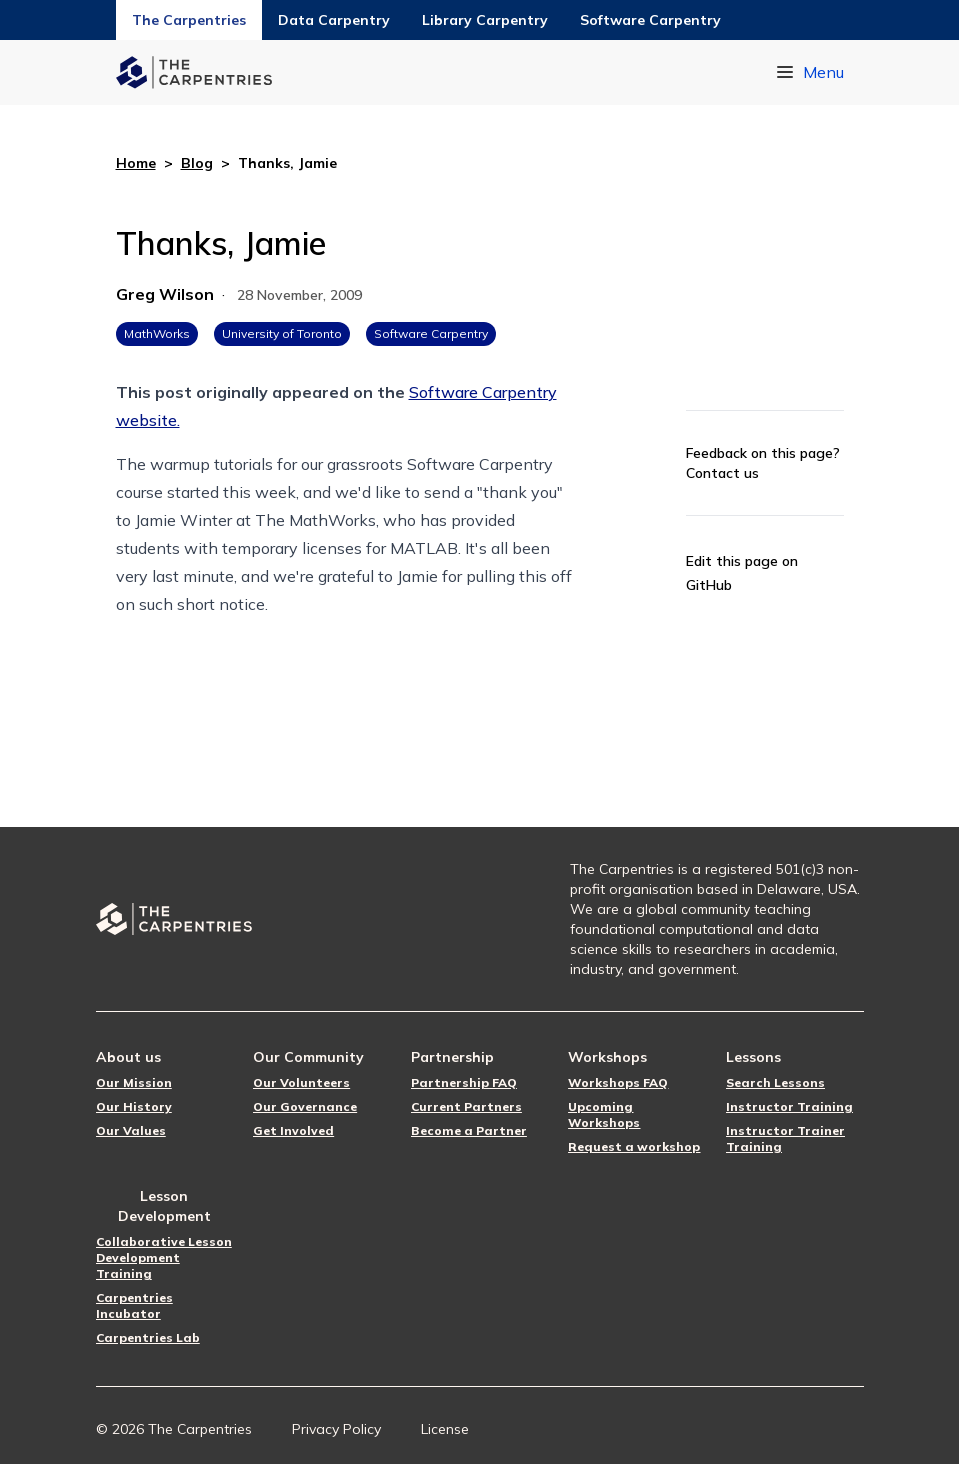 This screenshot has height=1464, width=959. What do you see at coordinates (469, 1130) in the screenshot?
I see `Become a Partner` at bounding box center [469, 1130].